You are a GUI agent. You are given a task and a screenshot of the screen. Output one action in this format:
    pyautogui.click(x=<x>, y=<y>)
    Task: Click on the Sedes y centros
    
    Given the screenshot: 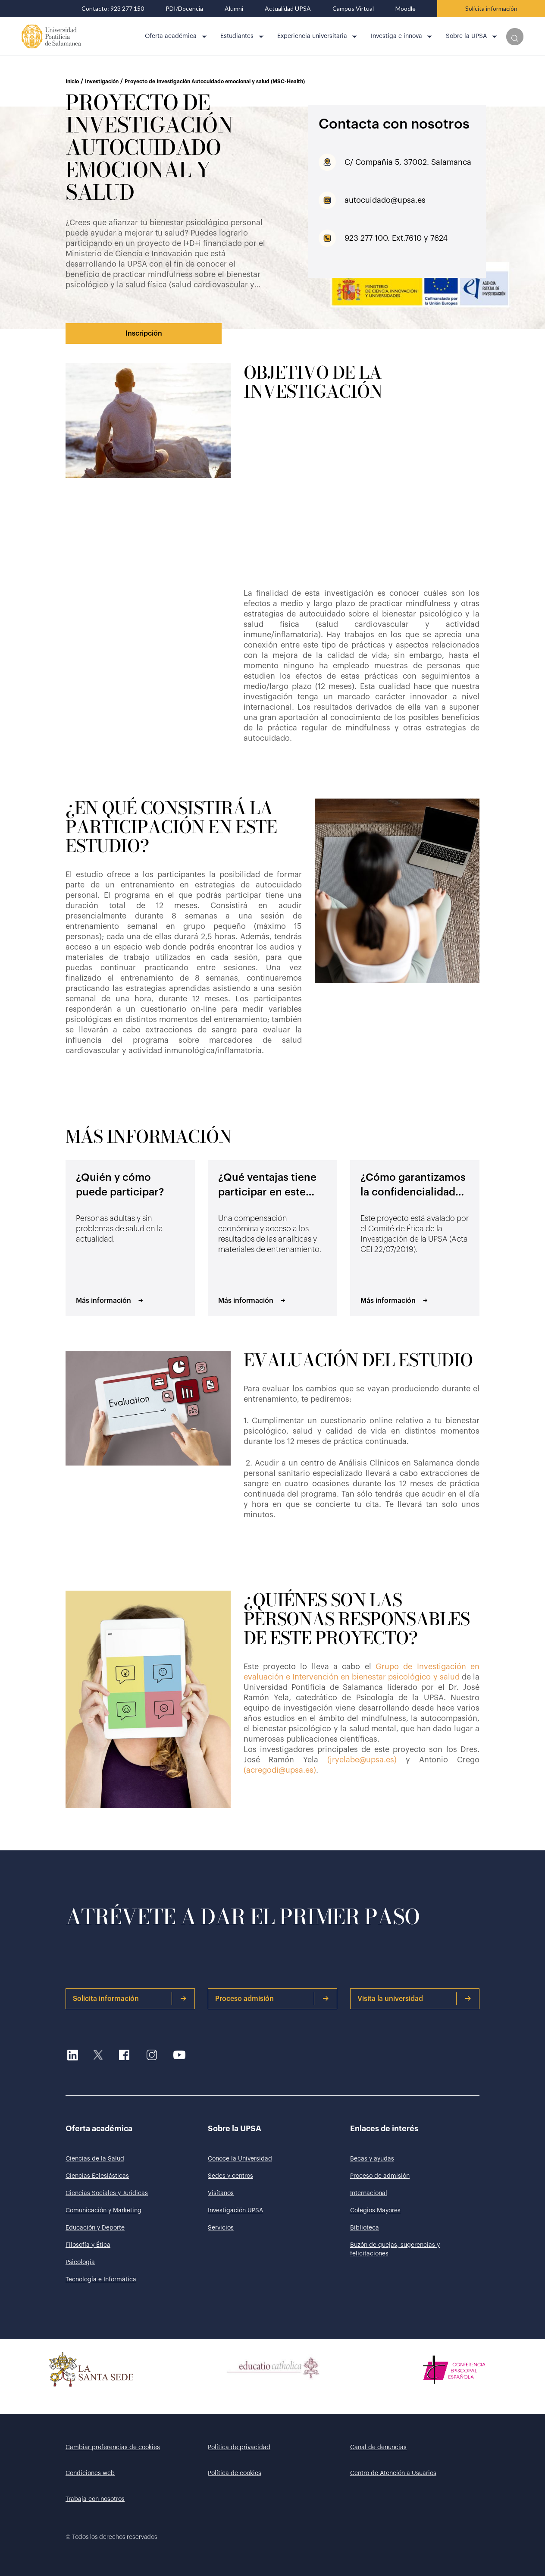 What is the action you would take?
    pyautogui.click(x=230, y=2176)
    